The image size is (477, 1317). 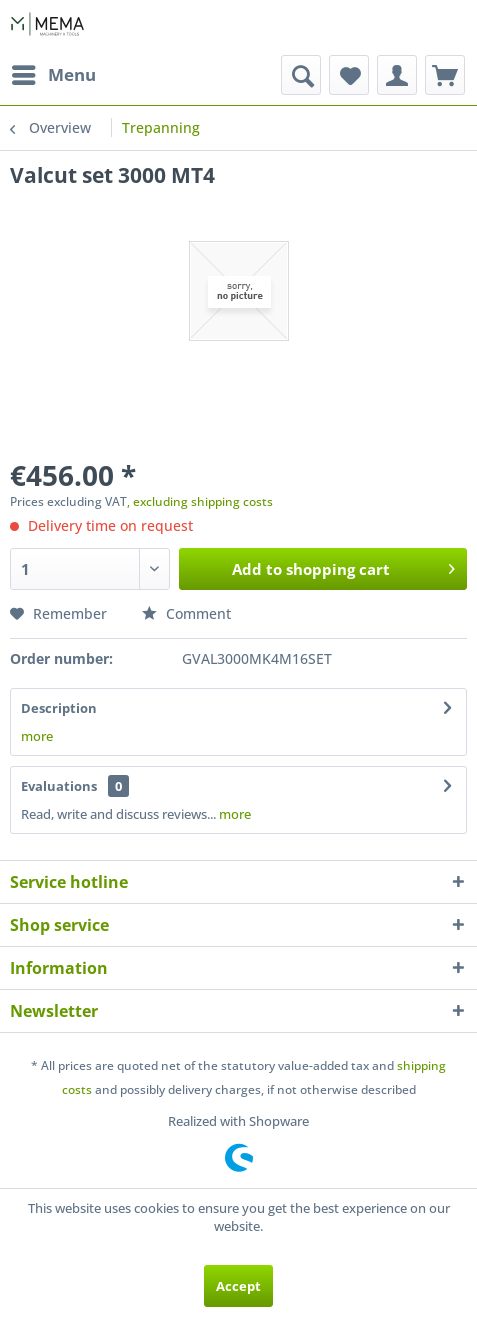 What do you see at coordinates (54, 72) in the screenshot?
I see `Menu` at bounding box center [54, 72].